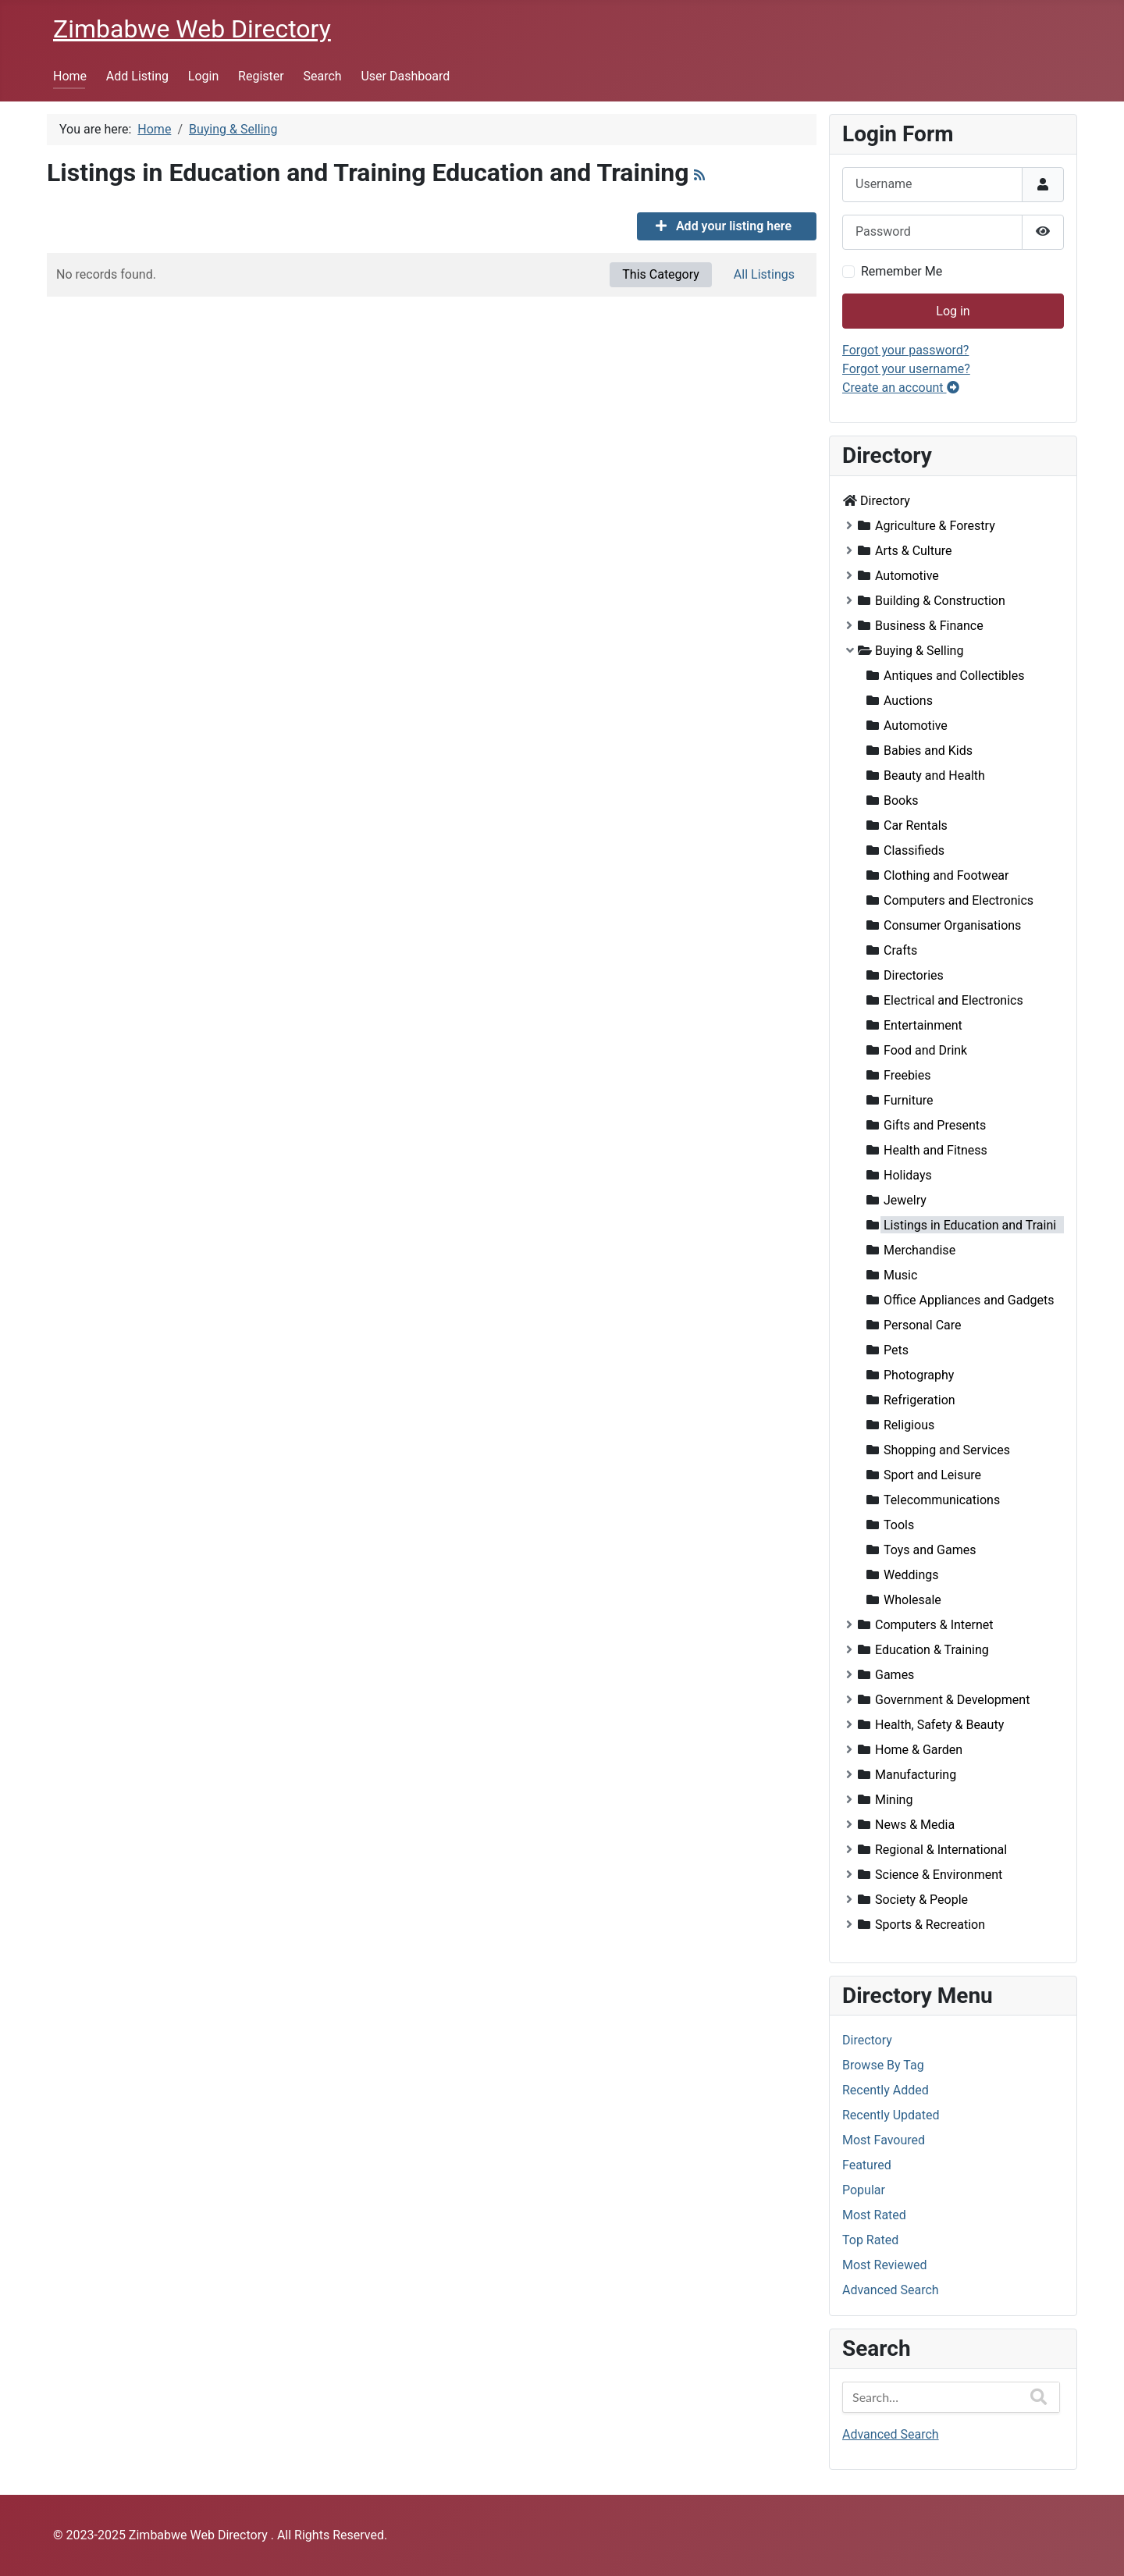 The image size is (1124, 2576). Describe the element at coordinates (884, 2265) in the screenshot. I see `Most Reviewed` at that location.